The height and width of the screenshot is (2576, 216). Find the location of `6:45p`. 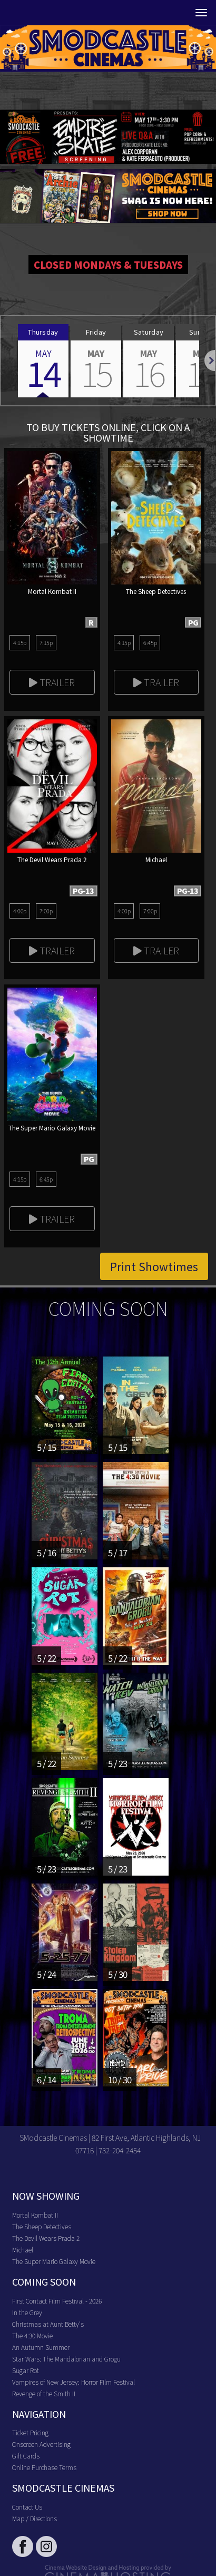

6:45p is located at coordinates (149, 642).